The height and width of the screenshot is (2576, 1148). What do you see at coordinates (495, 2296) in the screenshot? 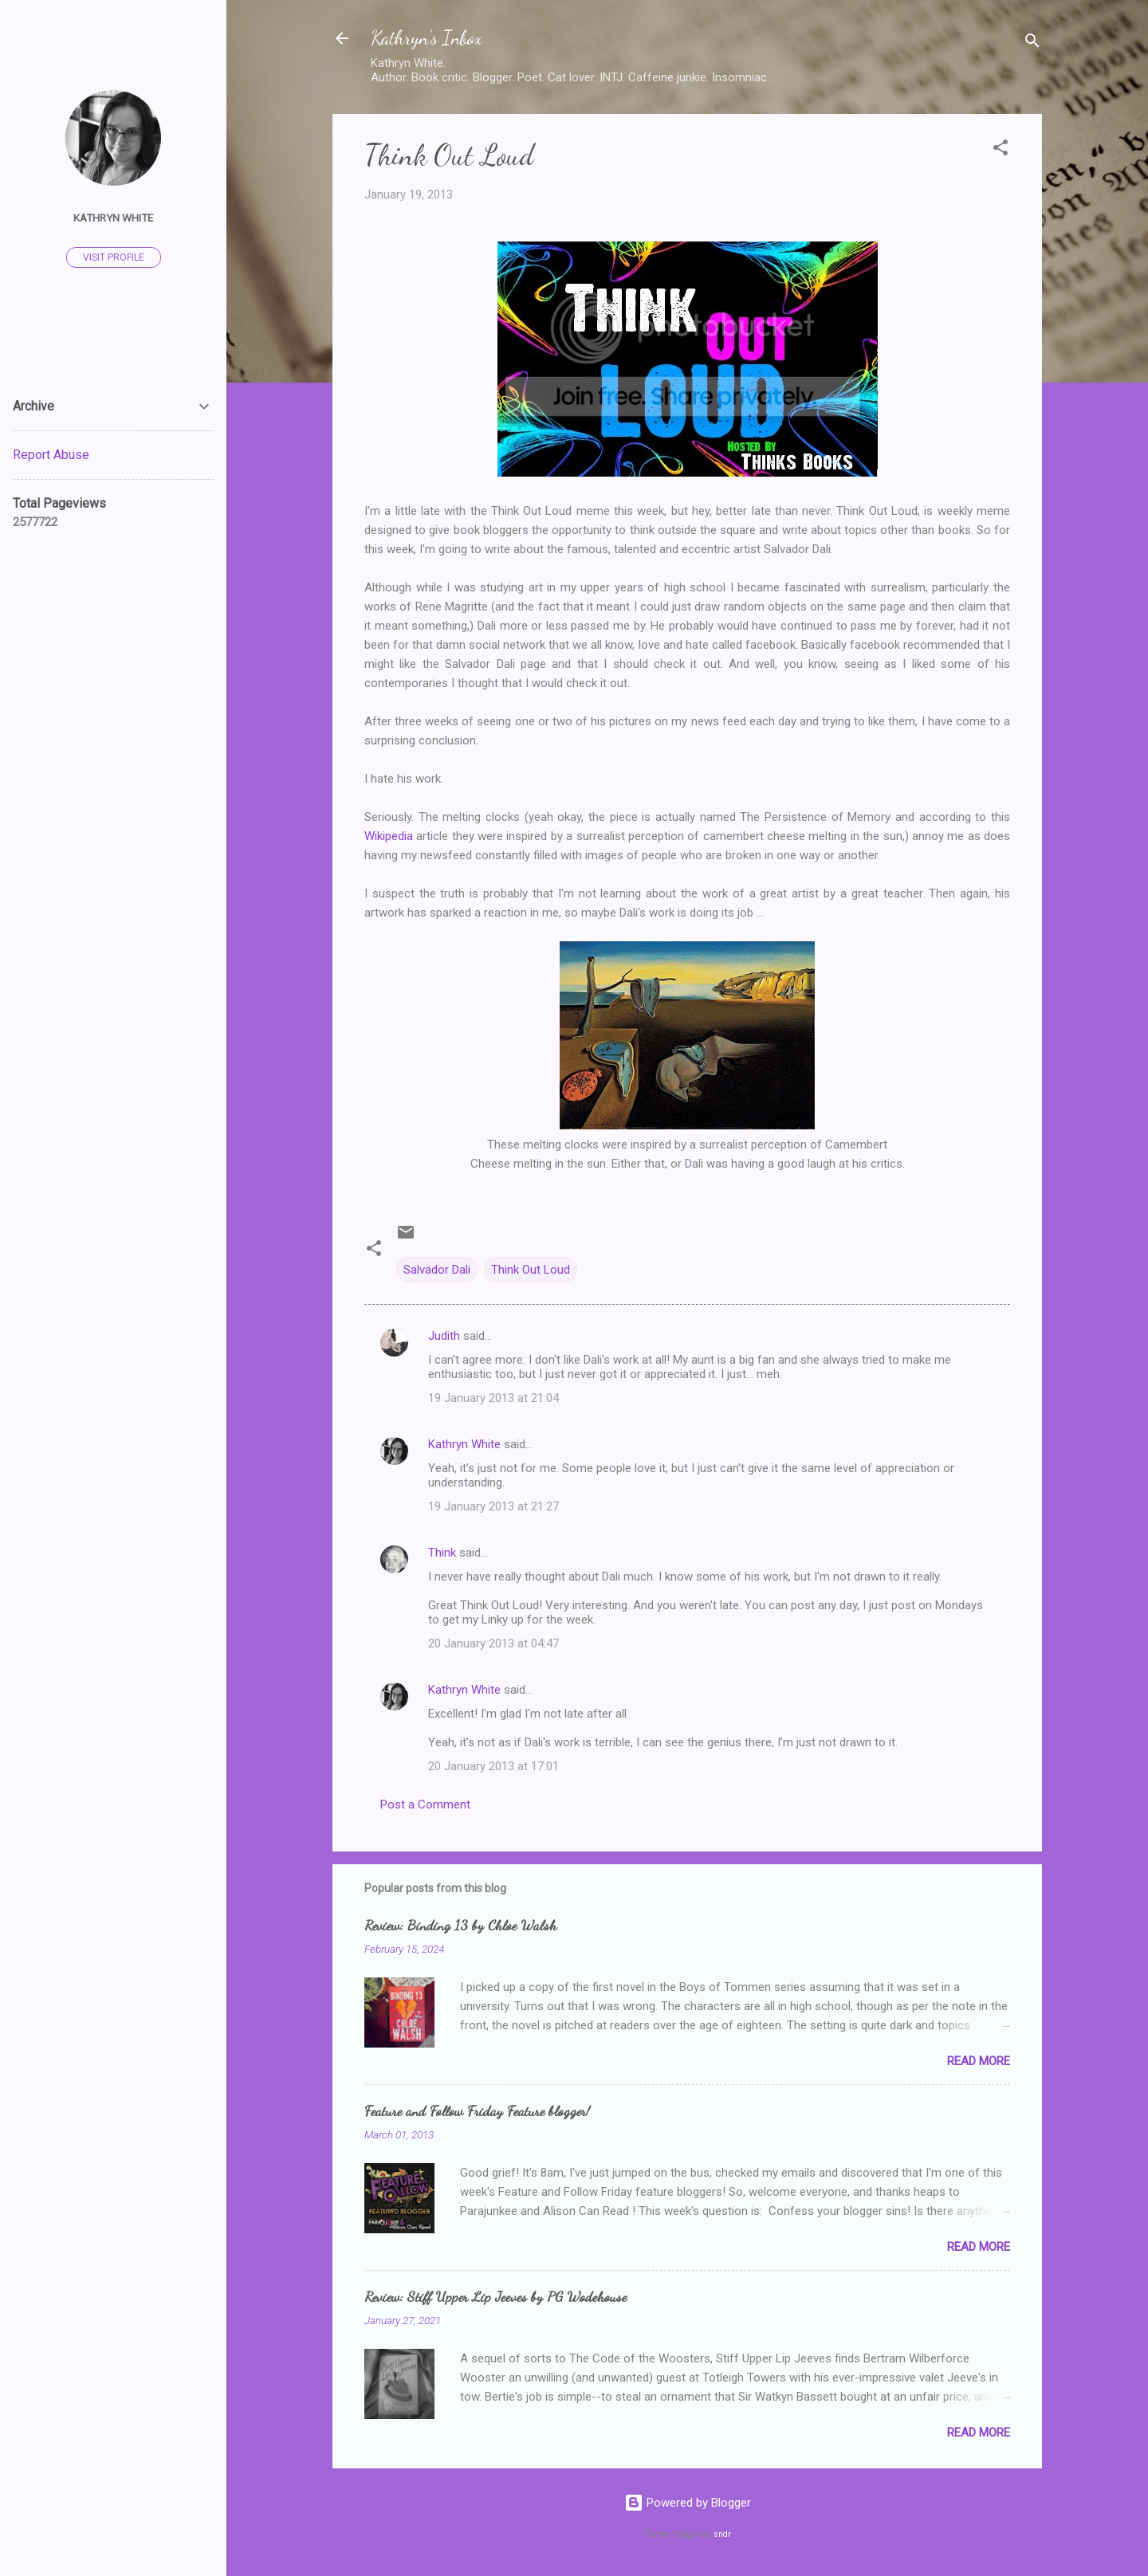
I see `Review: Stiff Upper Lip Jeeves by PG Wodehouse` at bounding box center [495, 2296].